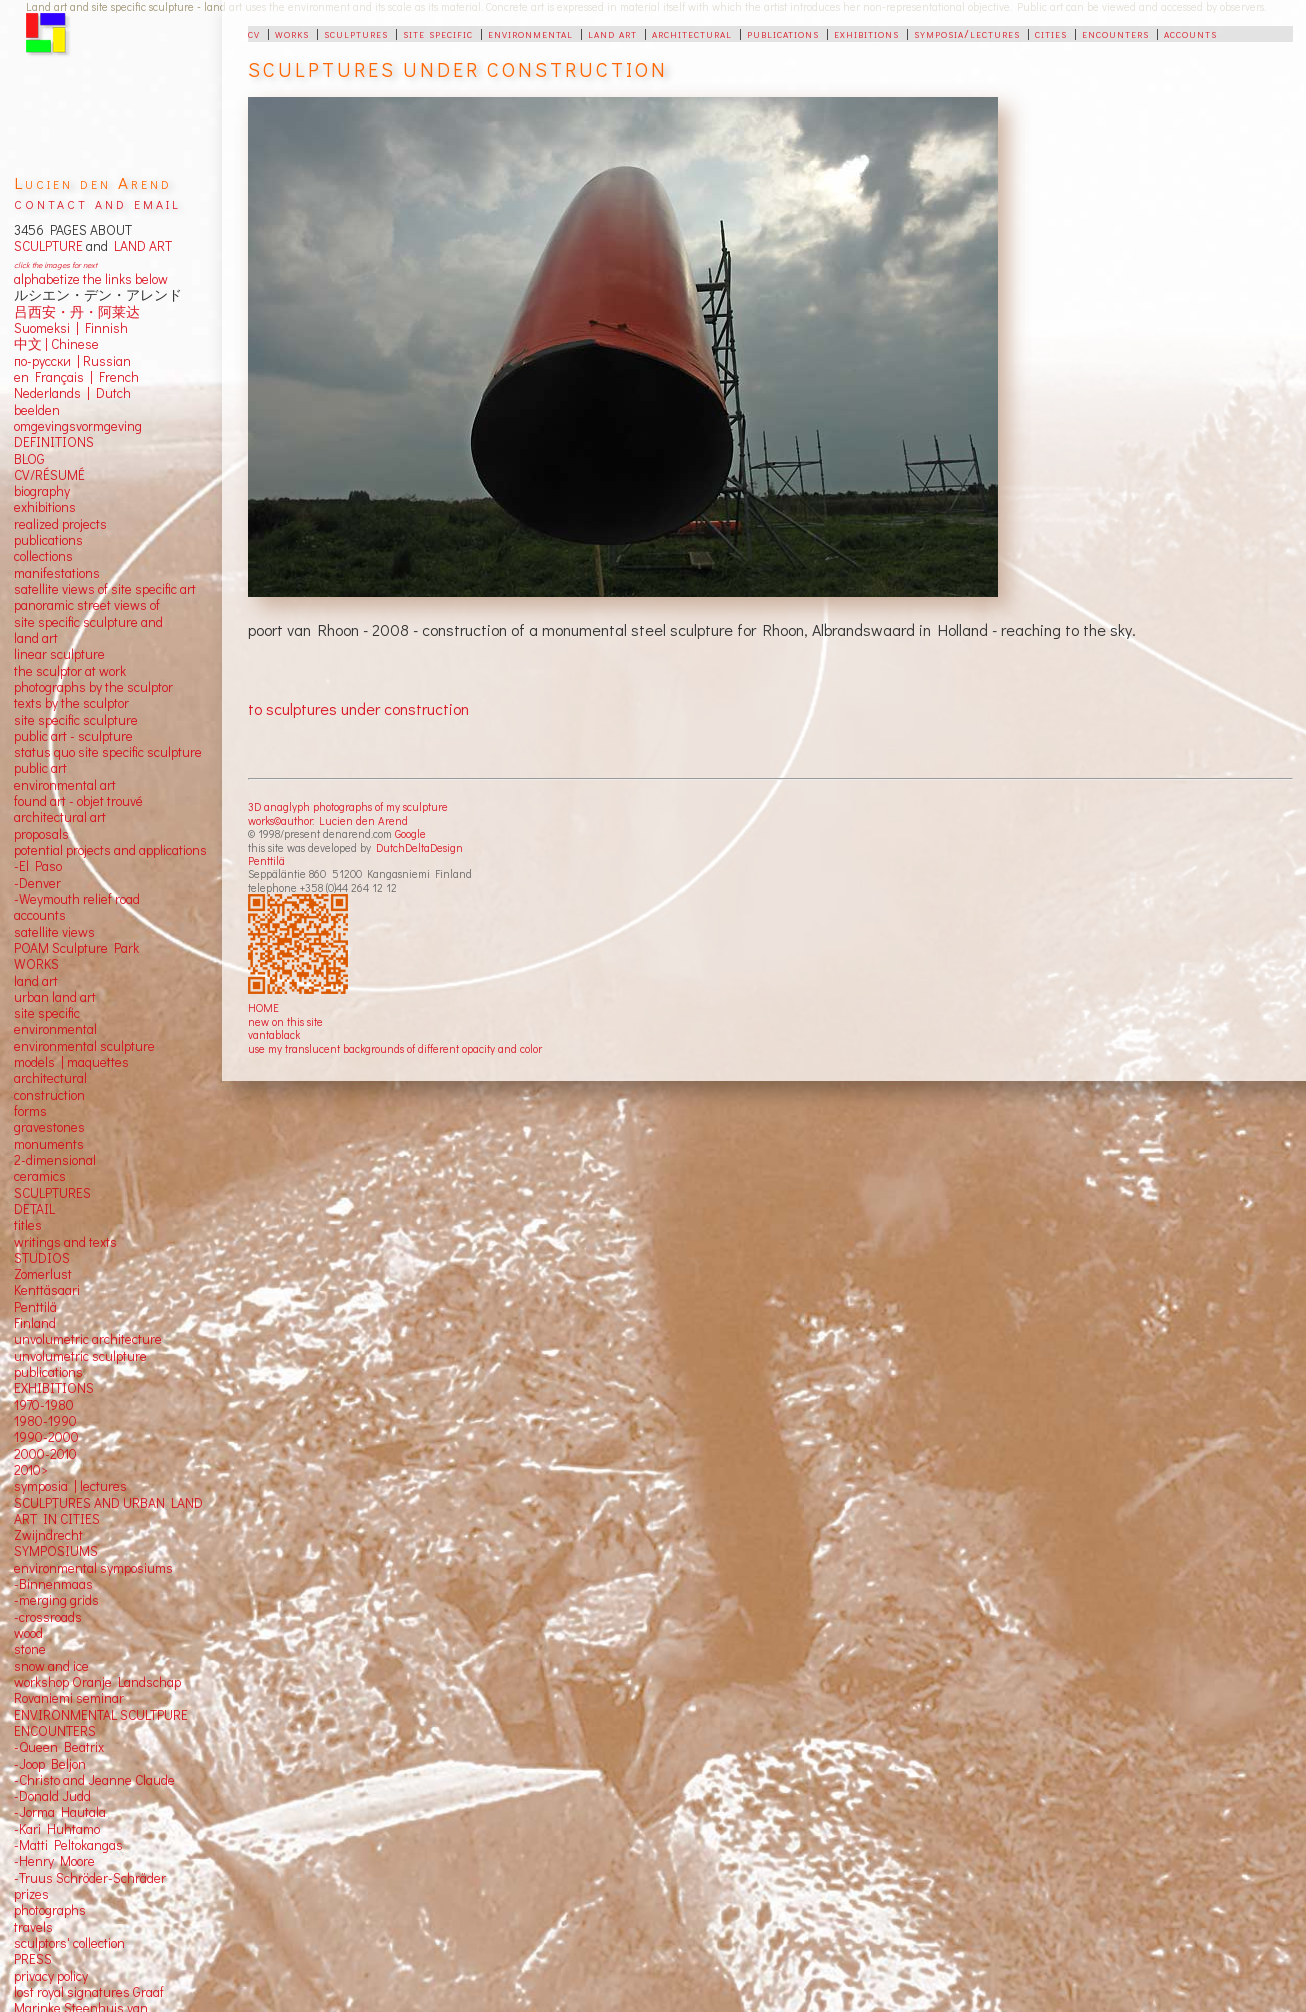 The height and width of the screenshot is (2012, 1306). Describe the element at coordinates (52, 1193) in the screenshot. I see `SCULPTURES` at that location.